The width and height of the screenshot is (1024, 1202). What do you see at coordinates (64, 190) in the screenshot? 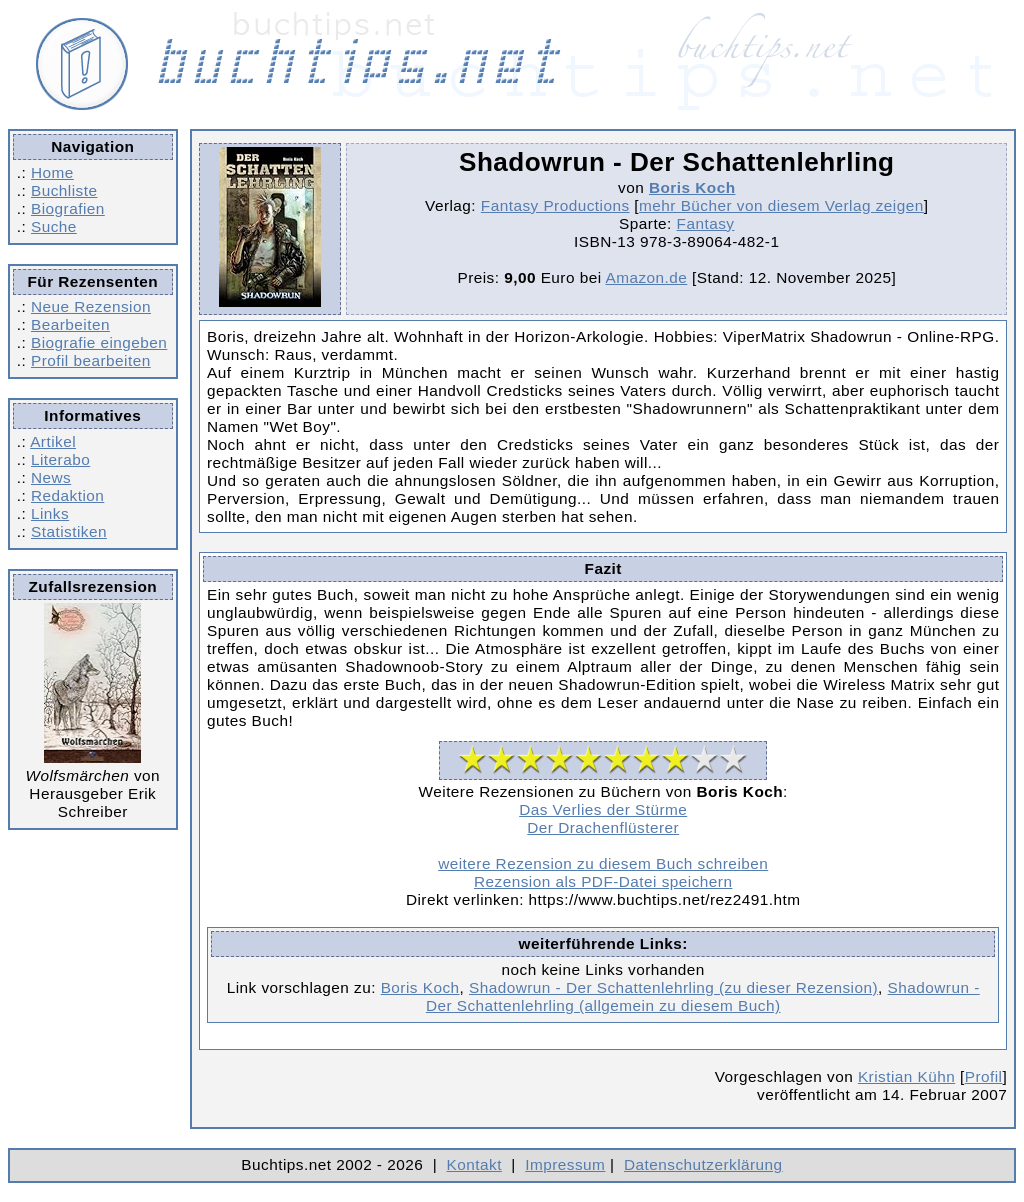
I see `Buchliste` at bounding box center [64, 190].